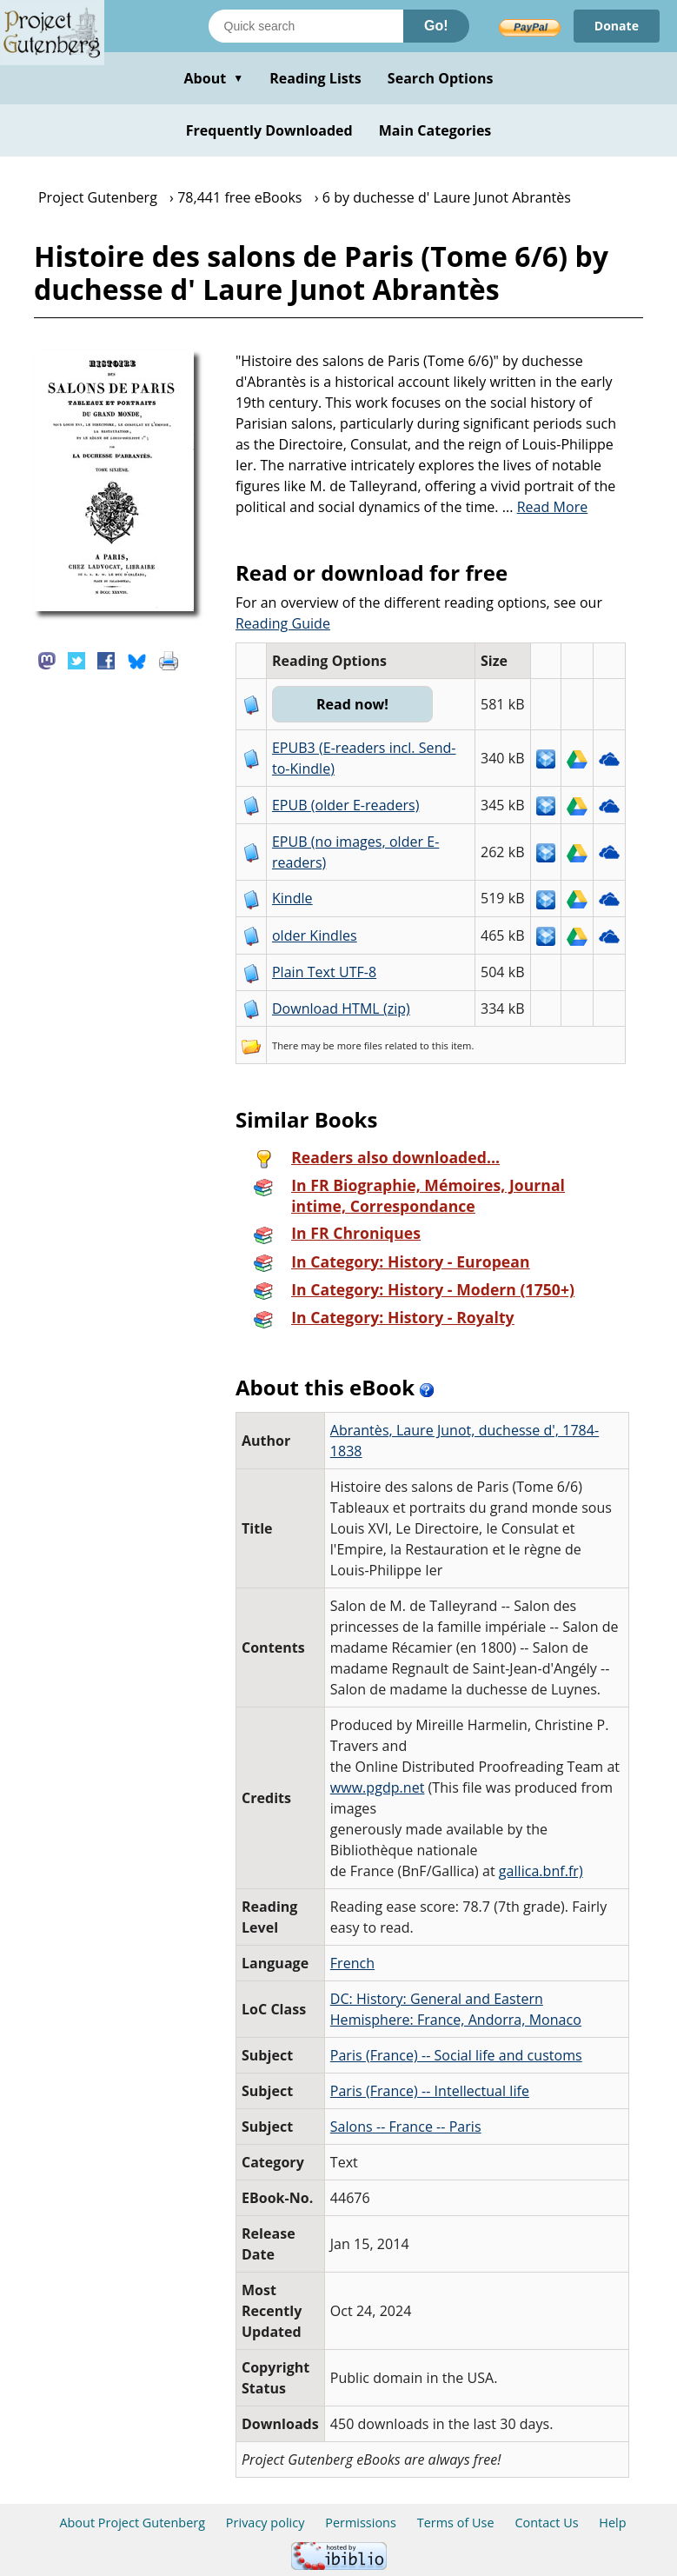 The height and width of the screenshot is (2576, 677). I want to click on Main Categories, so click(435, 130).